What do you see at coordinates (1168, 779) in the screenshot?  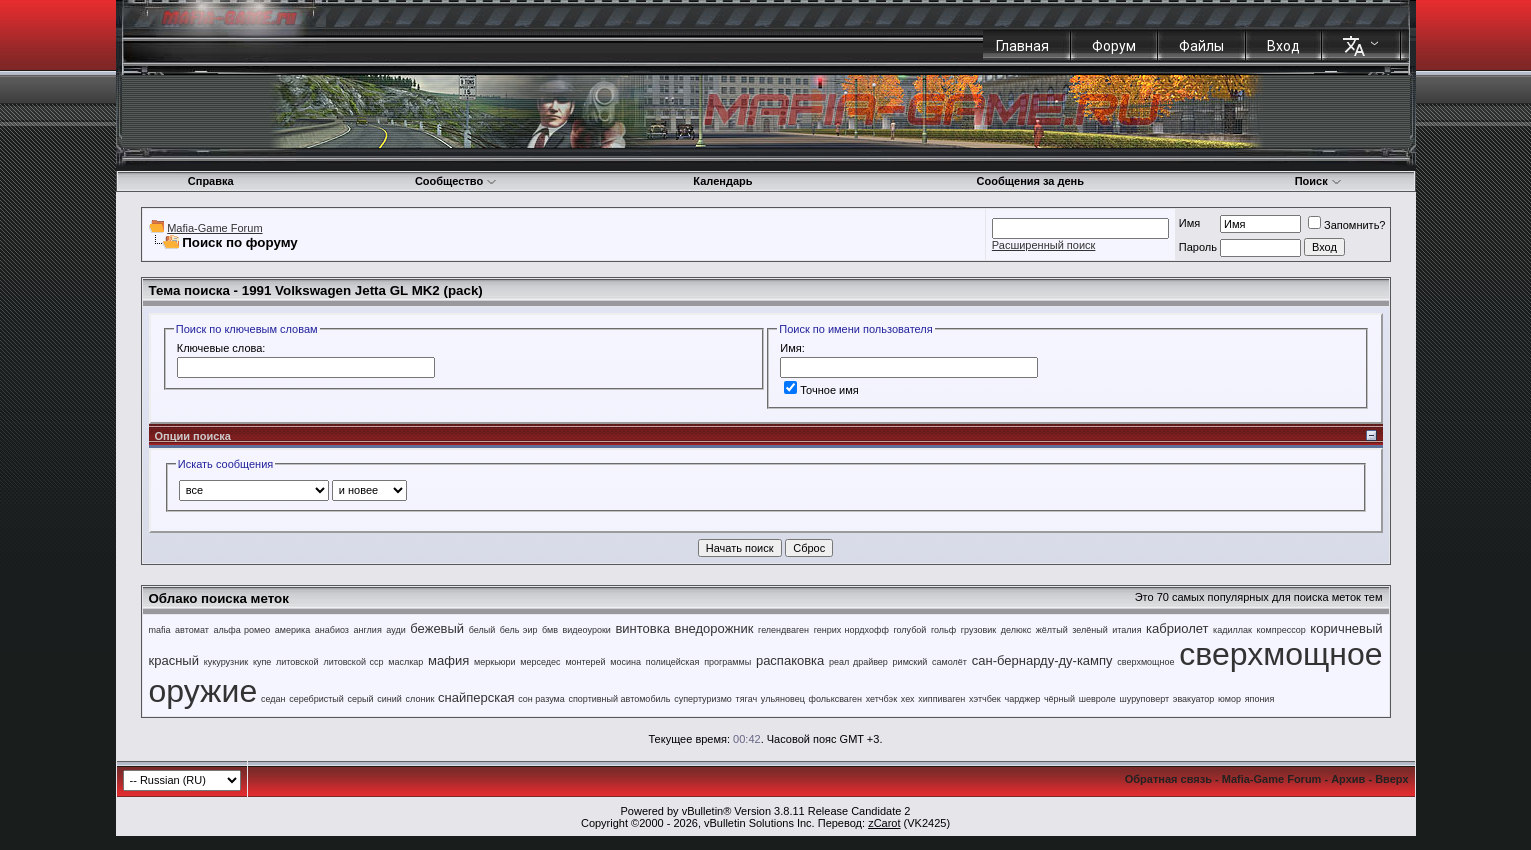 I see `Обратная связь` at bounding box center [1168, 779].